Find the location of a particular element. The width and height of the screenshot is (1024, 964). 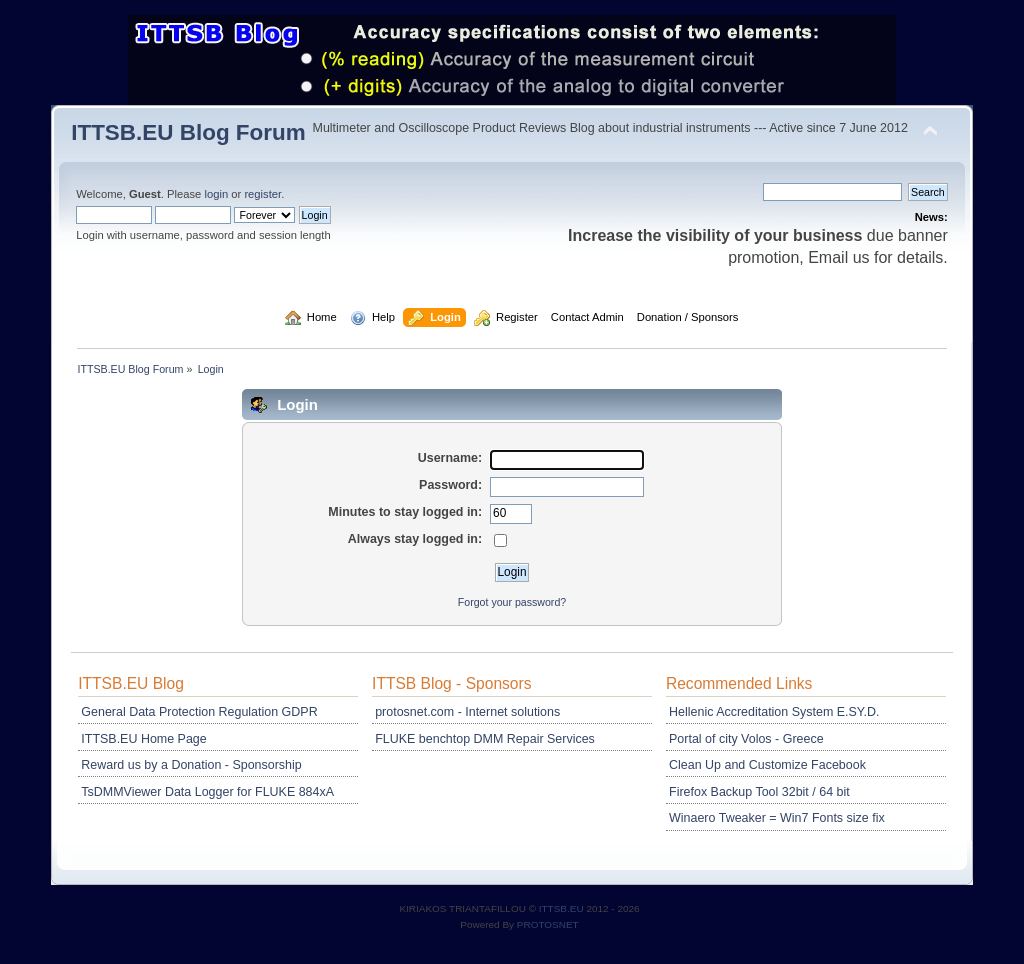

Forgot your password? is located at coordinates (512, 602).